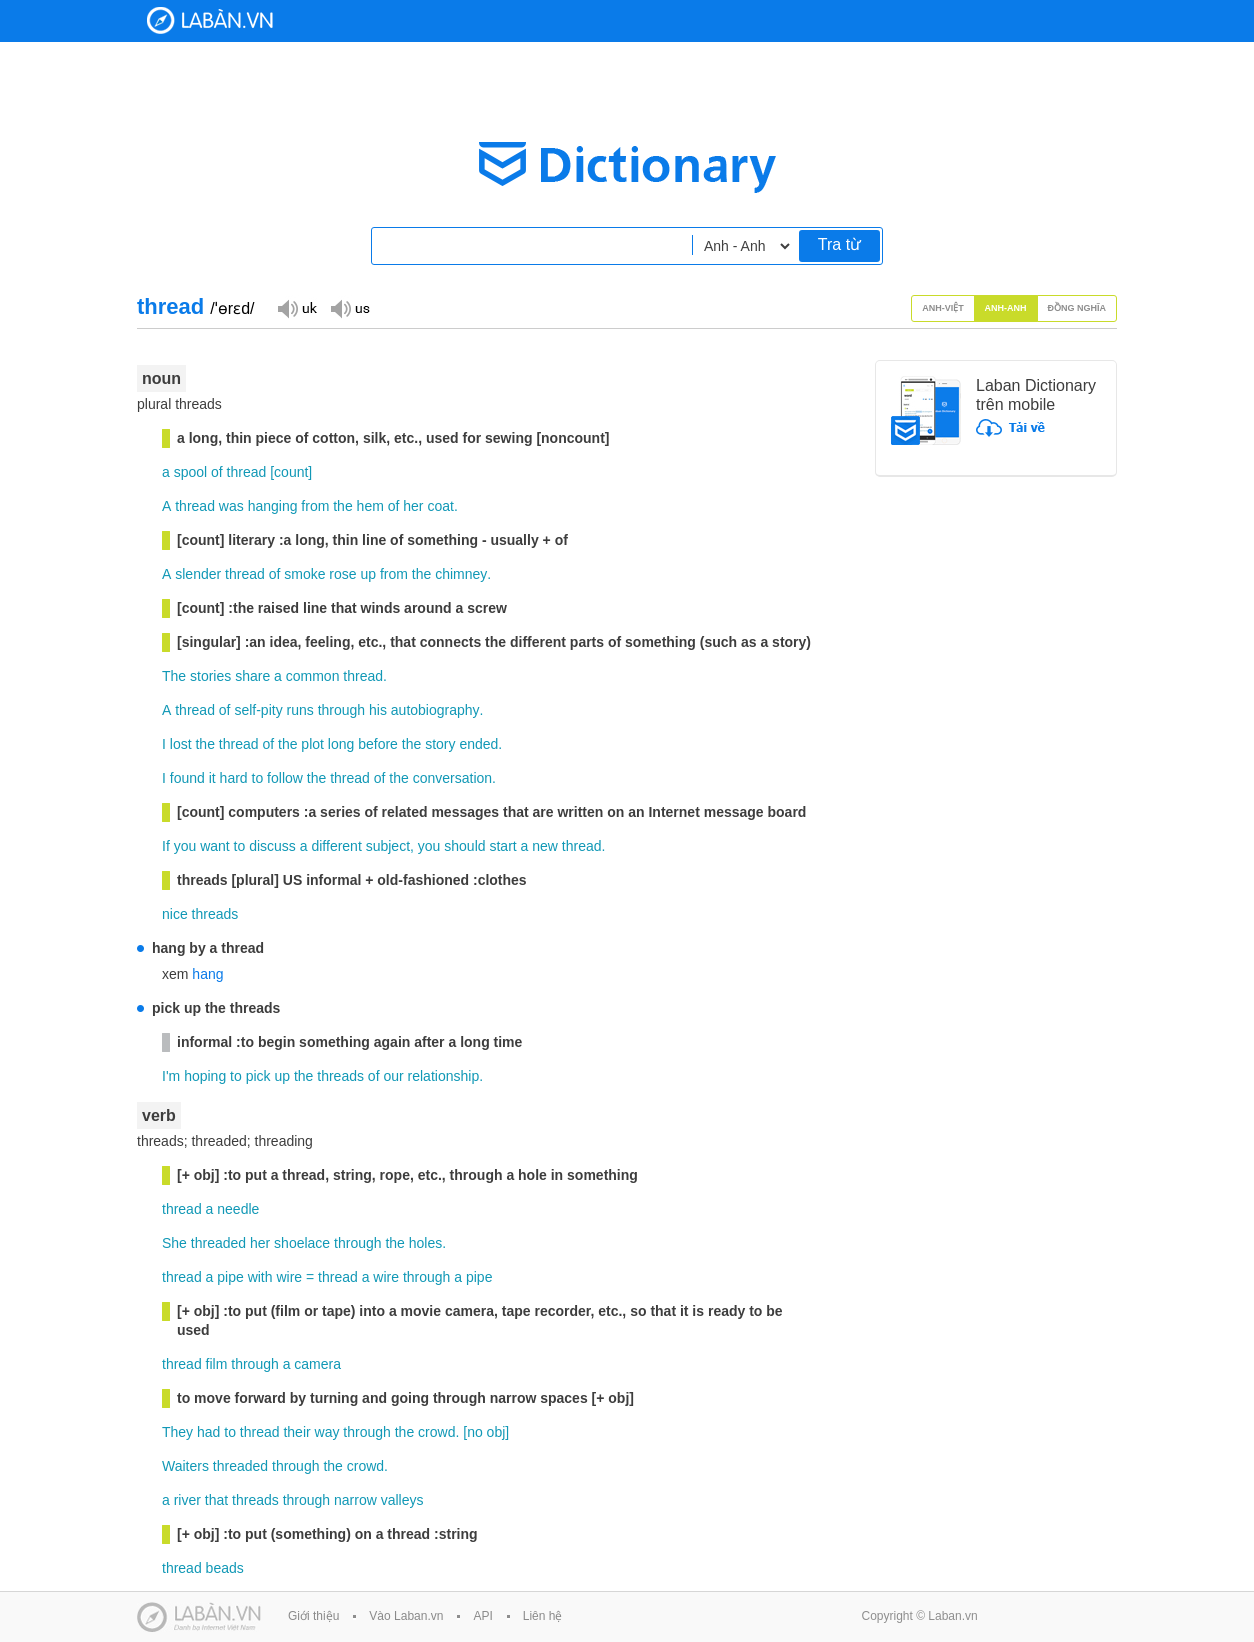 The image size is (1254, 1642). Describe the element at coordinates (190, 472) in the screenshot. I see `spool` at that location.